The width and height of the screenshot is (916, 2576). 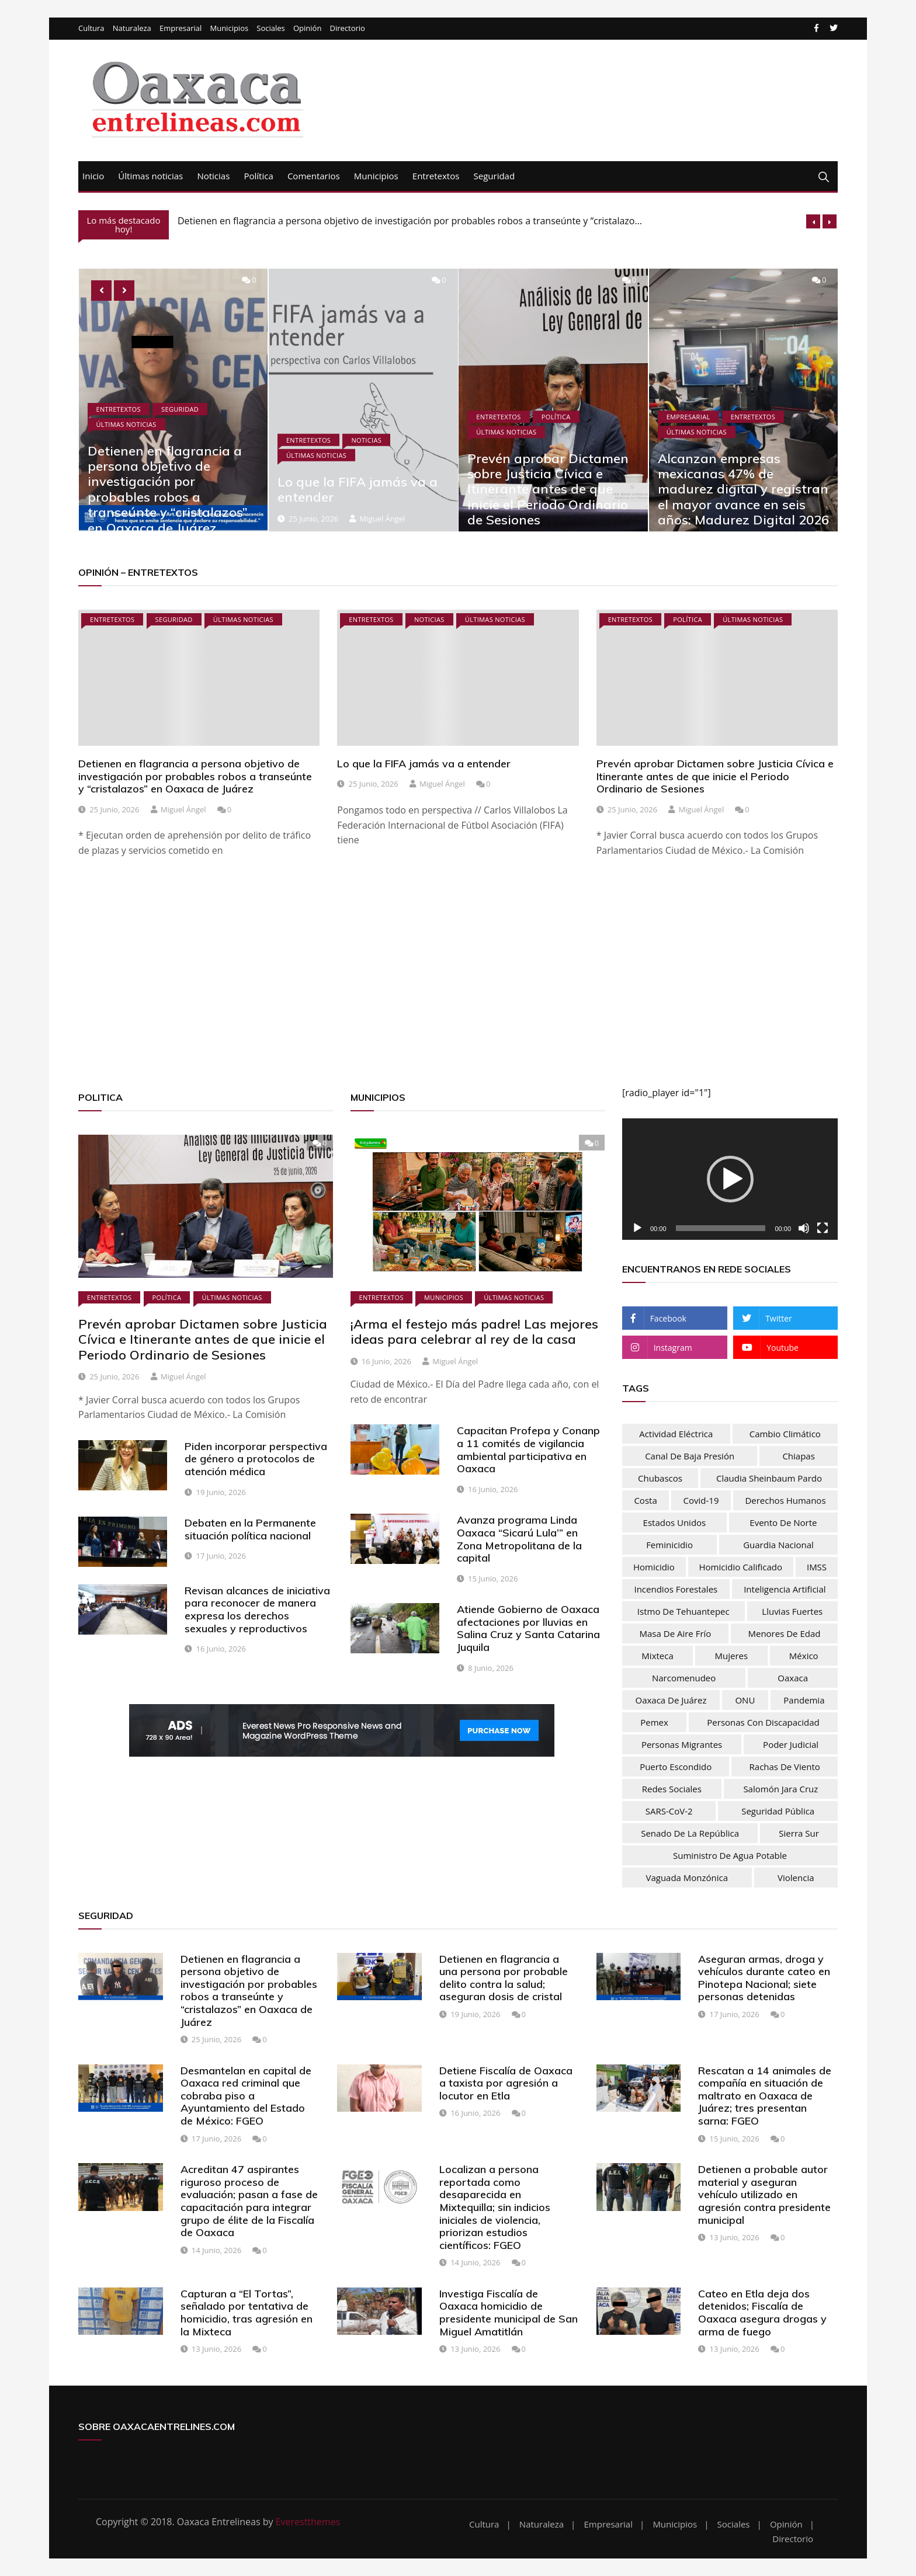 I want to click on [button], so click(x=730, y=1179).